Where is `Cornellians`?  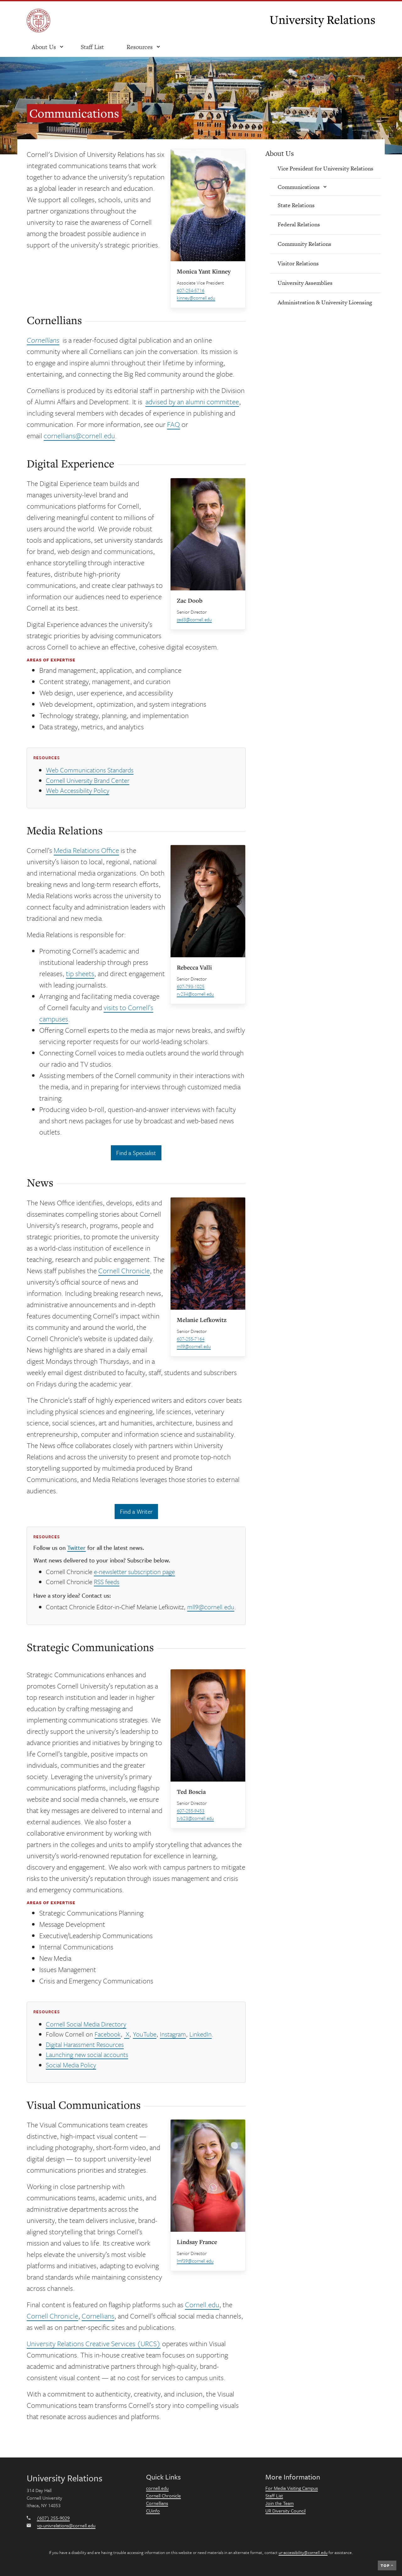 Cornellians is located at coordinates (98, 2316).